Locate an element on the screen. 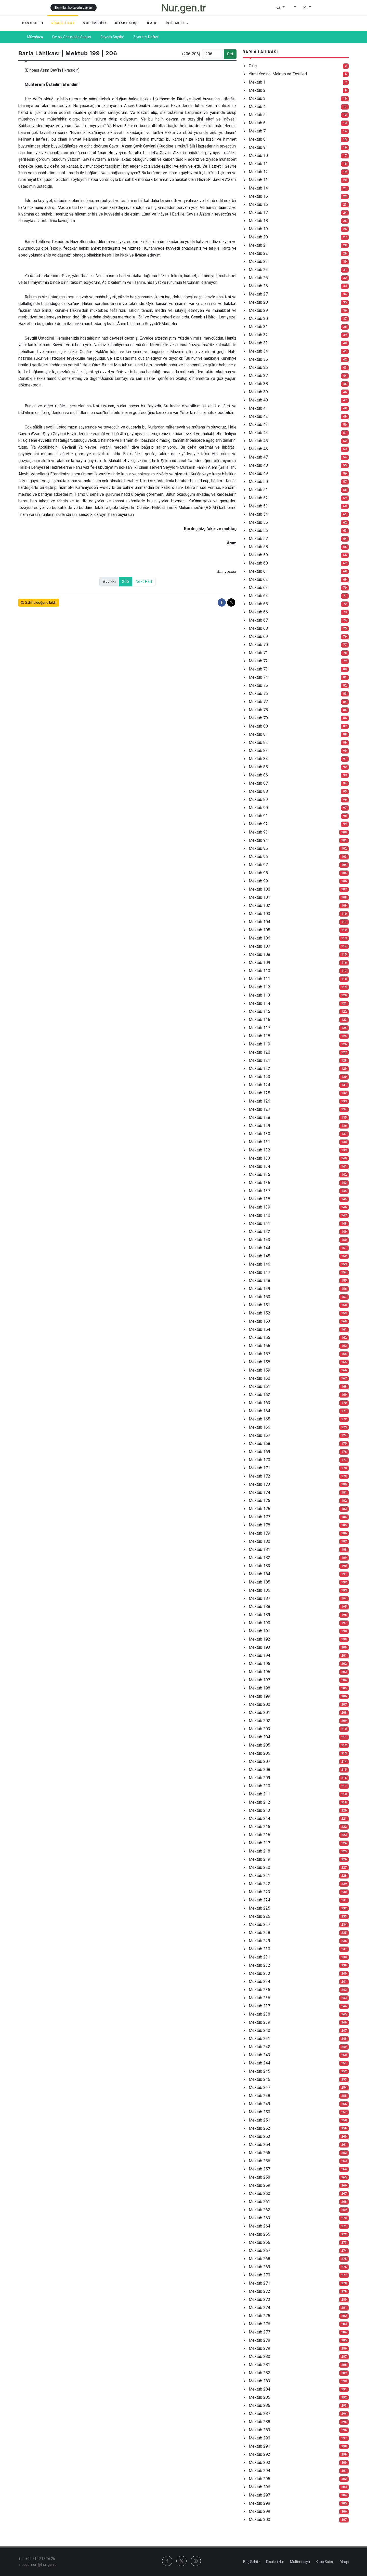 The height and width of the screenshot is (2576, 367). Mektub 134 is located at coordinates (259, 1166).